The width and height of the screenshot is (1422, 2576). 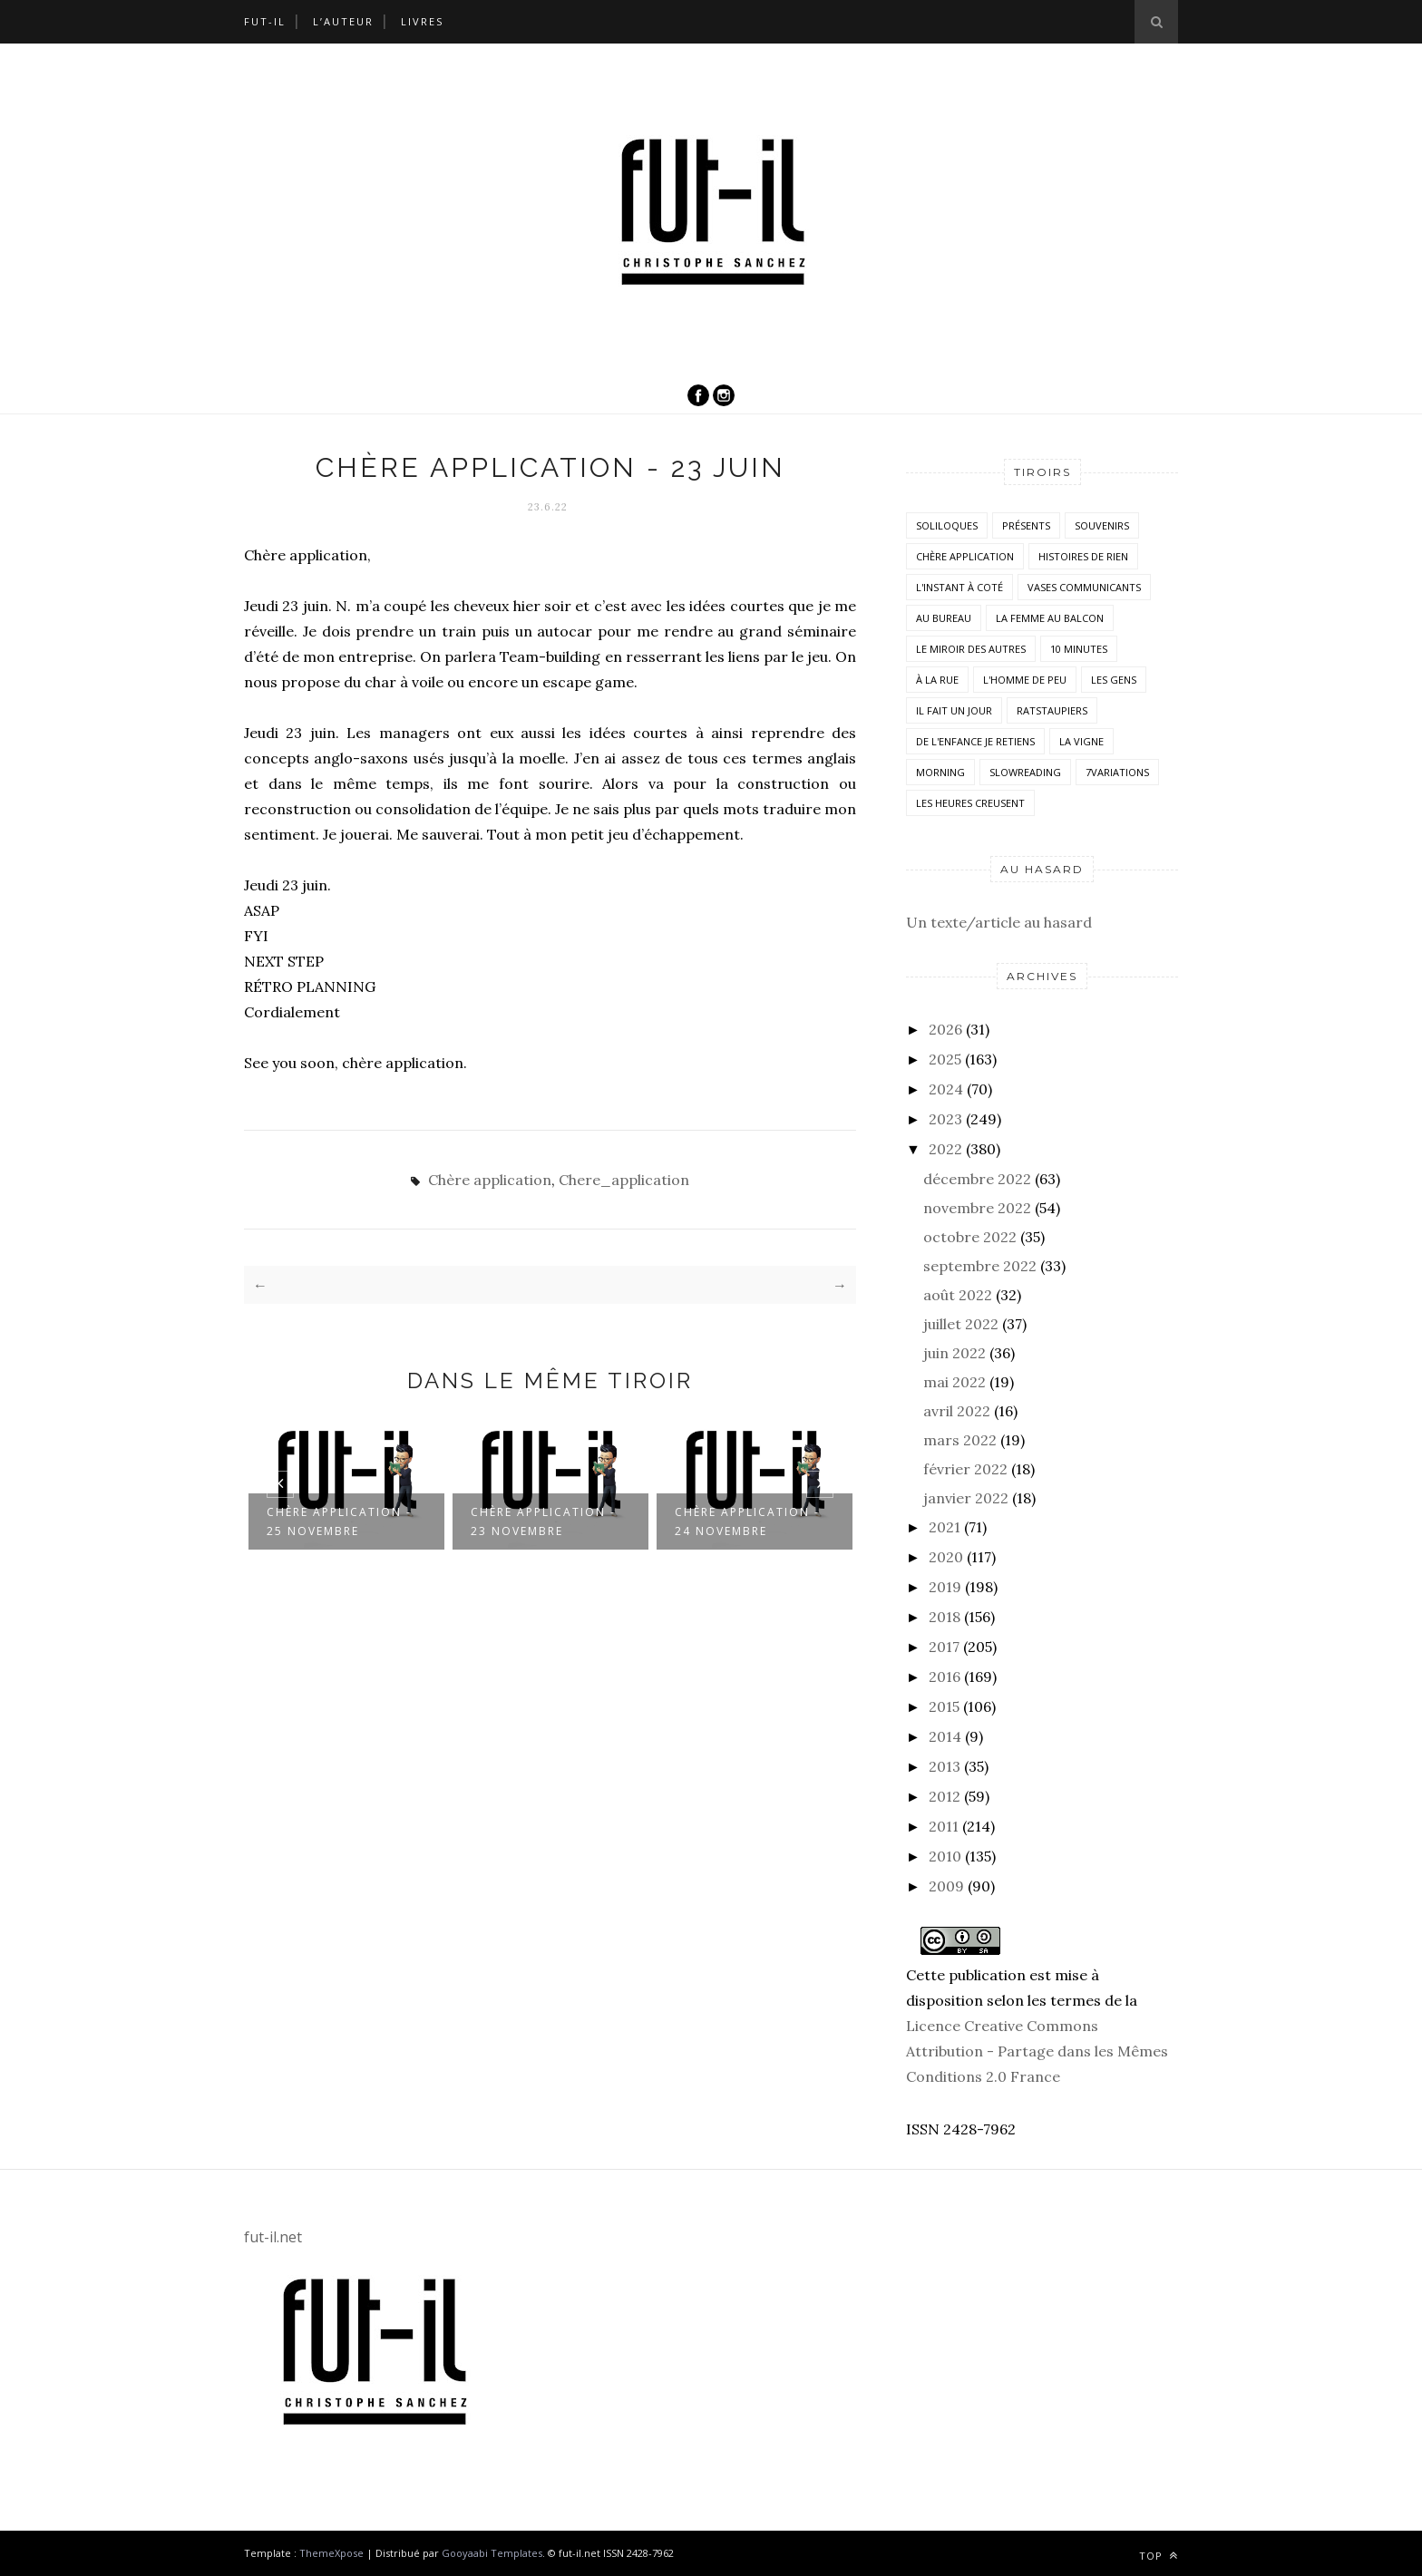 What do you see at coordinates (937, 679) in the screenshot?
I see `À la rue` at bounding box center [937, 679].